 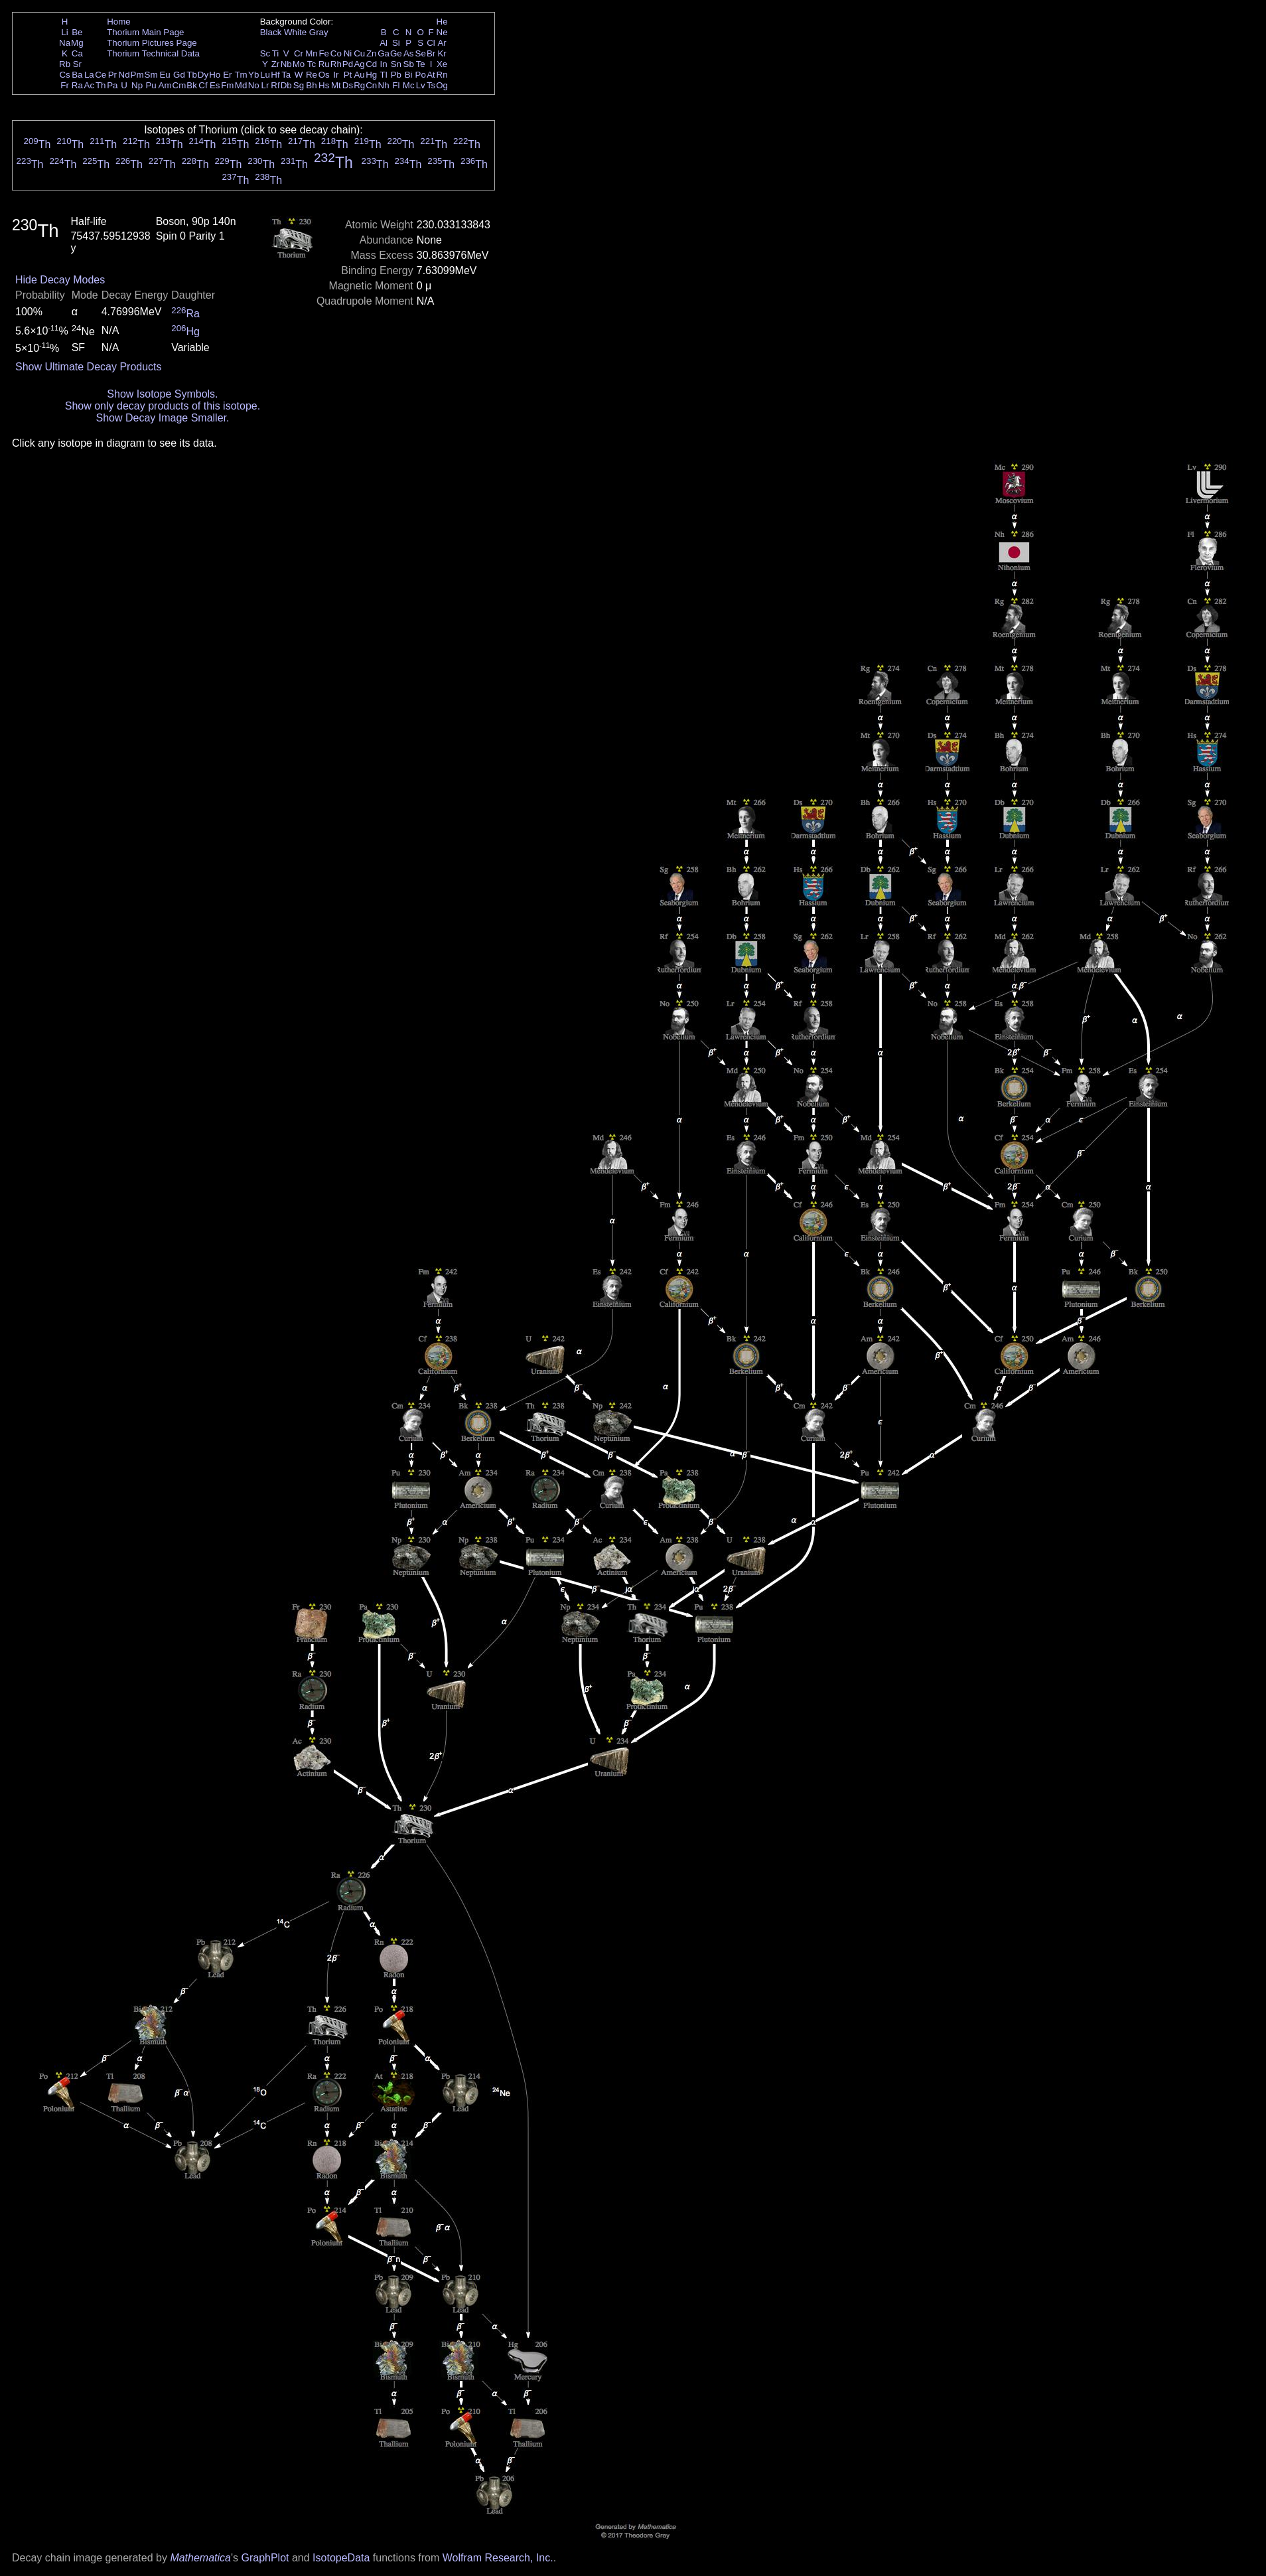 I want to click on IsotopeData, so click(x=341, y=2557).